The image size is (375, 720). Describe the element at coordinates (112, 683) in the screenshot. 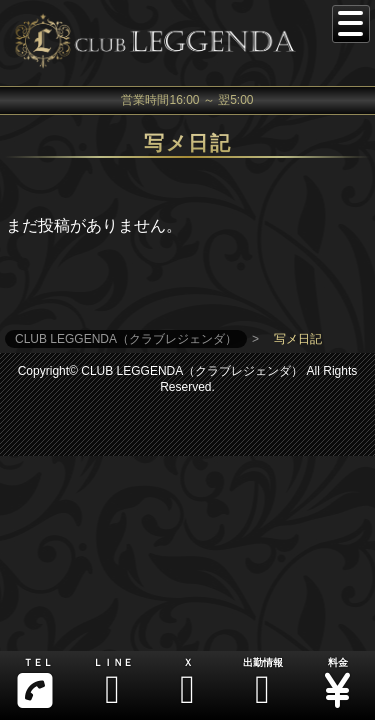

I see `ＬＩＮＥ` at that location.